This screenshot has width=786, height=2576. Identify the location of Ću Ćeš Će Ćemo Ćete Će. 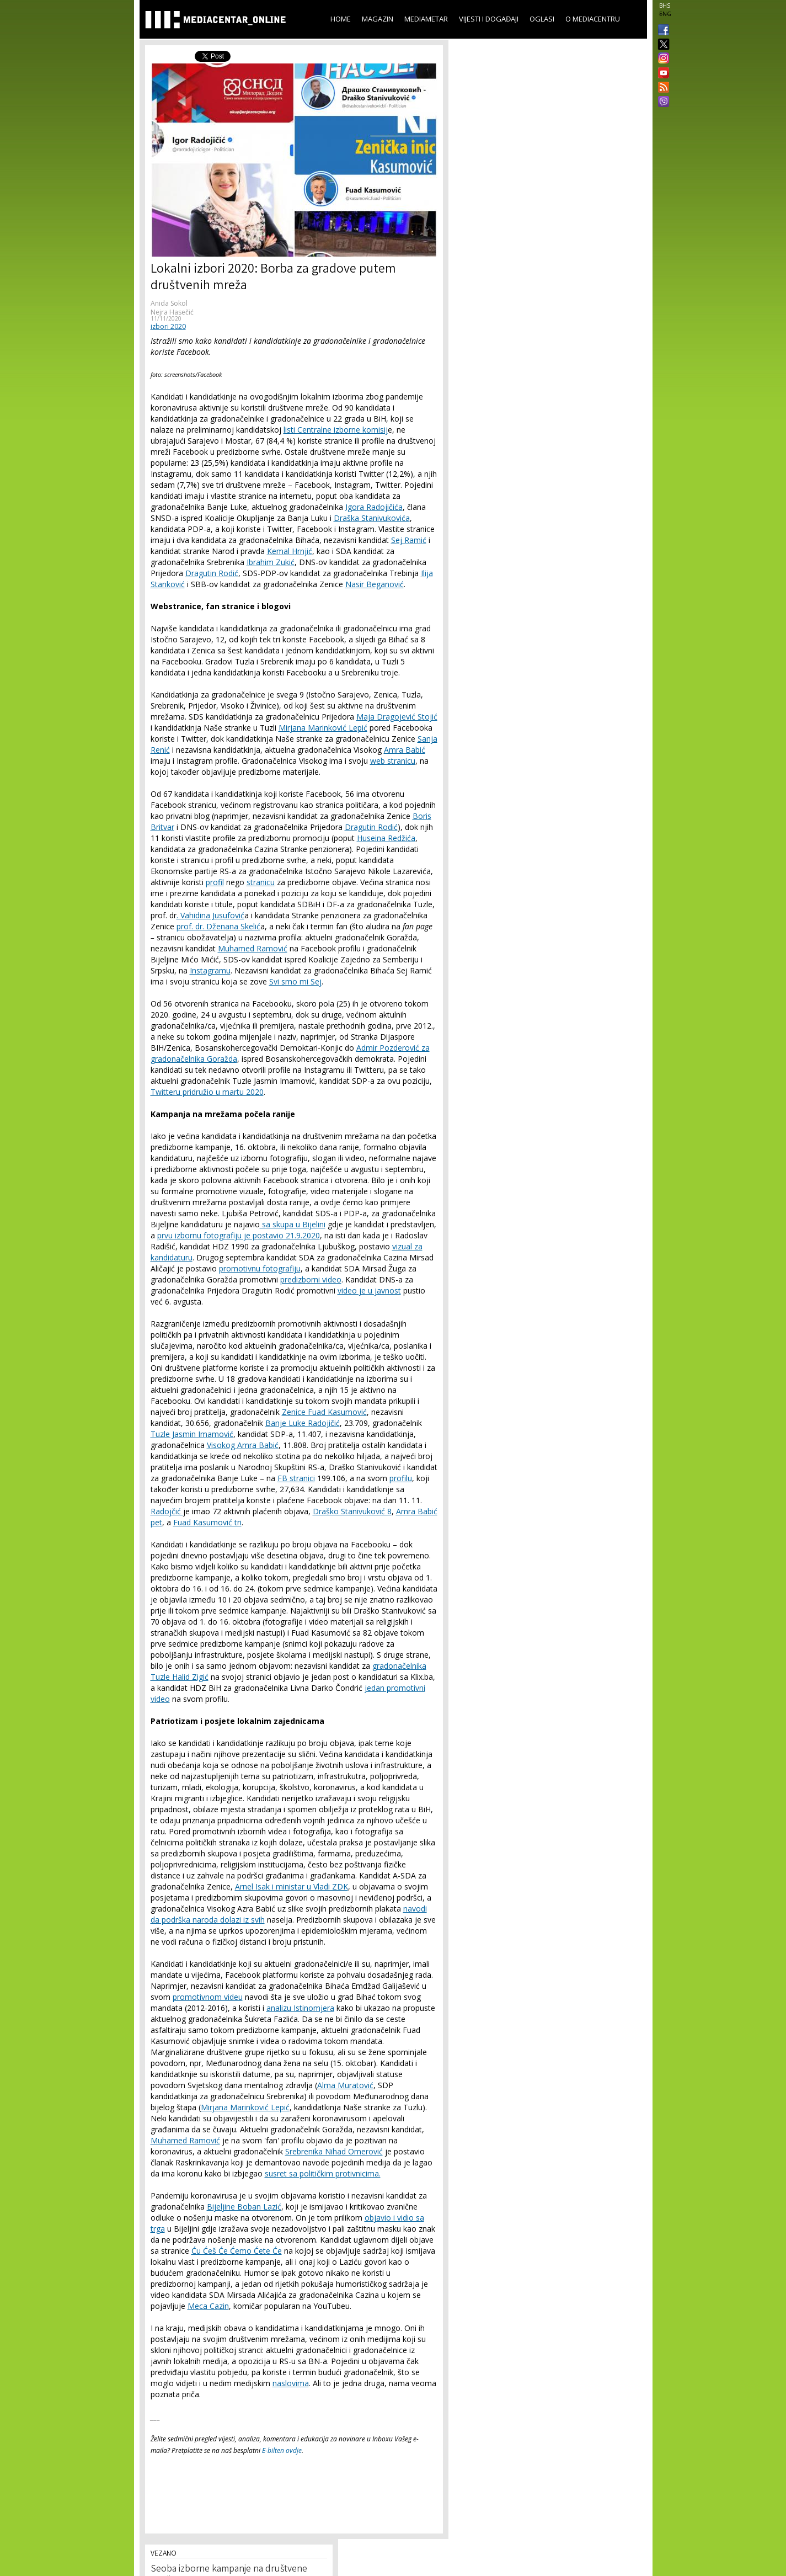
(236, 2250).